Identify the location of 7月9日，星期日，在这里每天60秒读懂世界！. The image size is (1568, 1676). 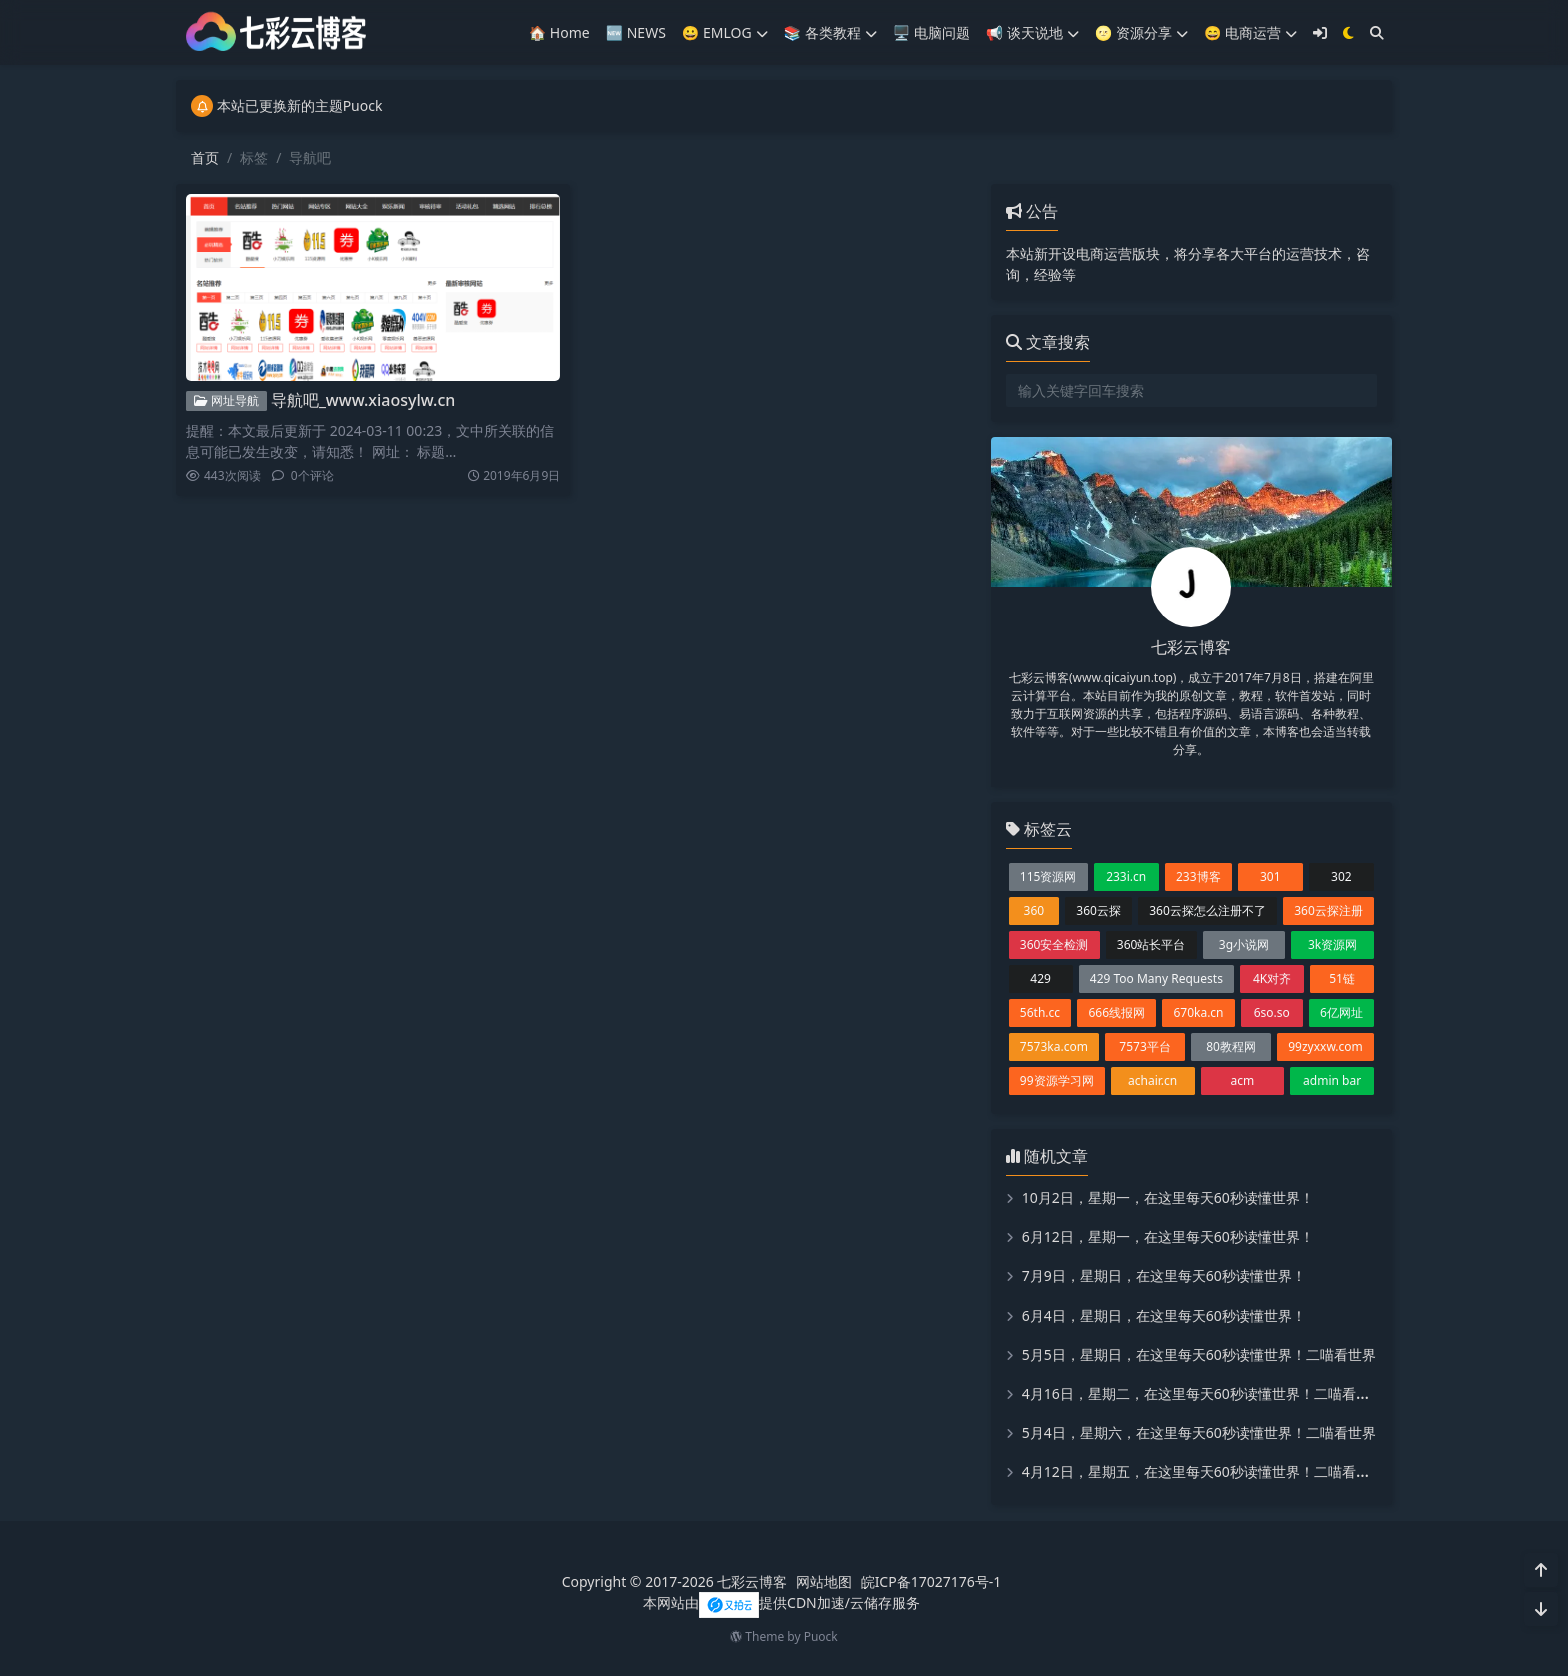
(1164, 1275).